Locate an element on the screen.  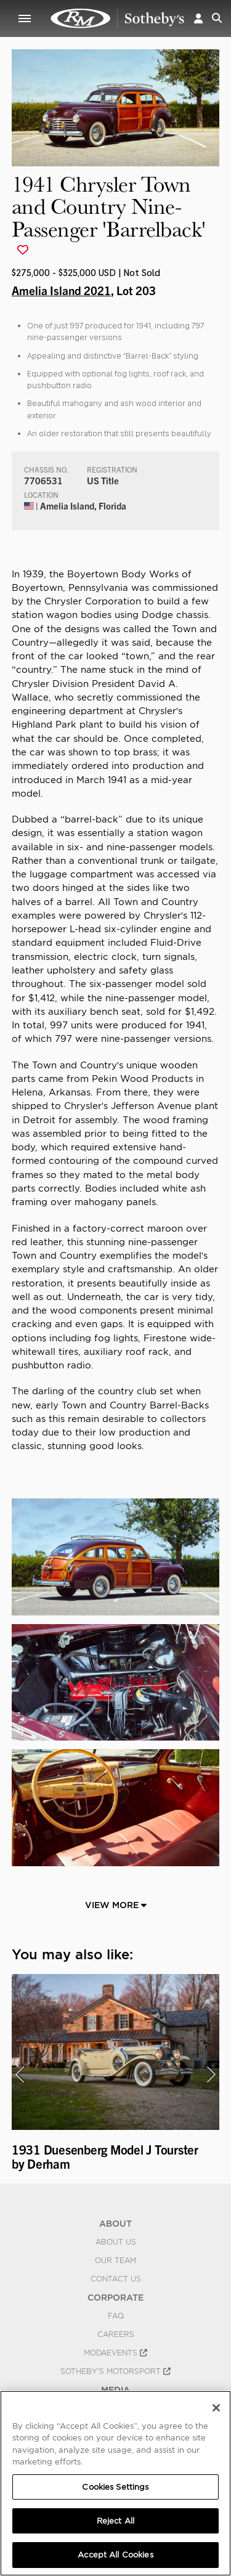
[Close] is located at coordinates (216, 2407).